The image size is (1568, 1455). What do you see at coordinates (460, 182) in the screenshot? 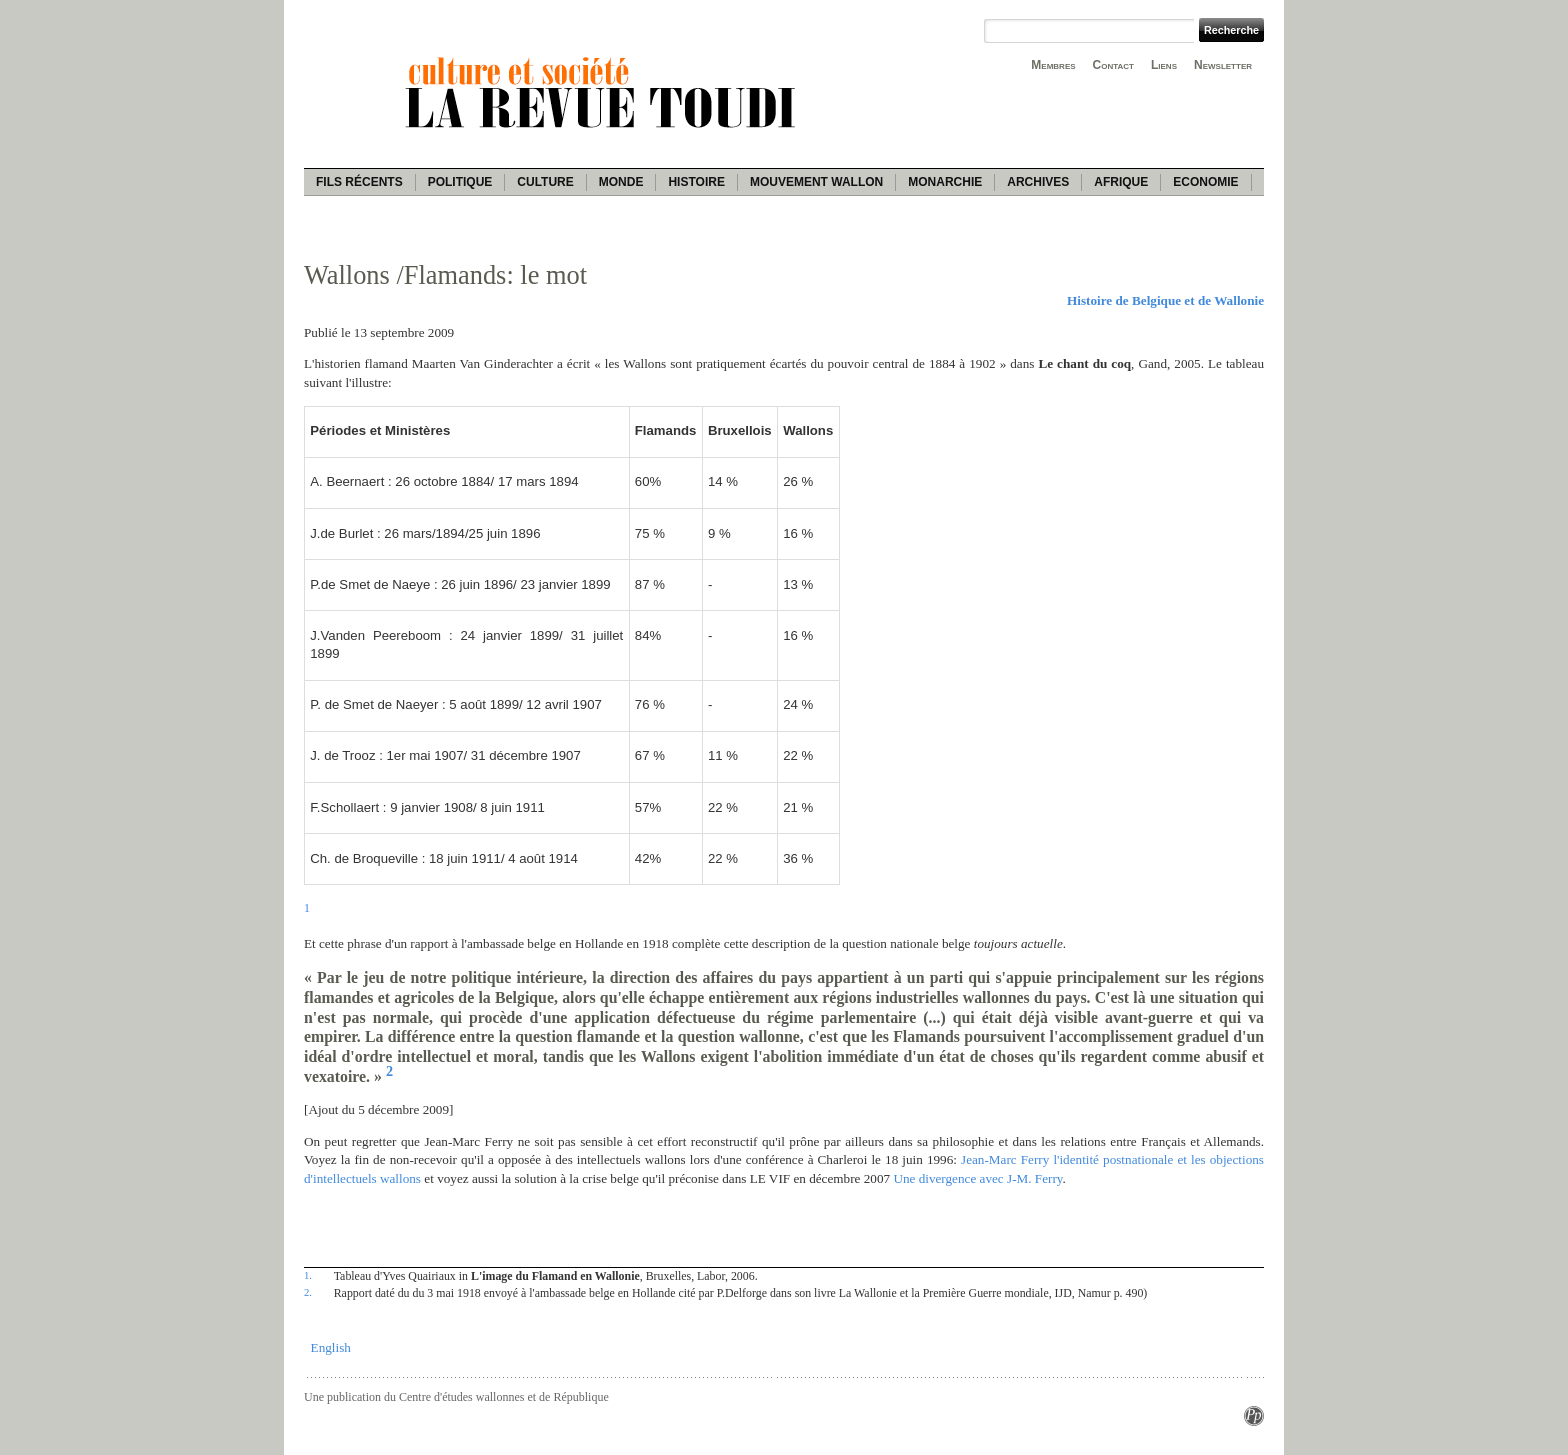
I see `Politique` at bounding box center [460, 182].